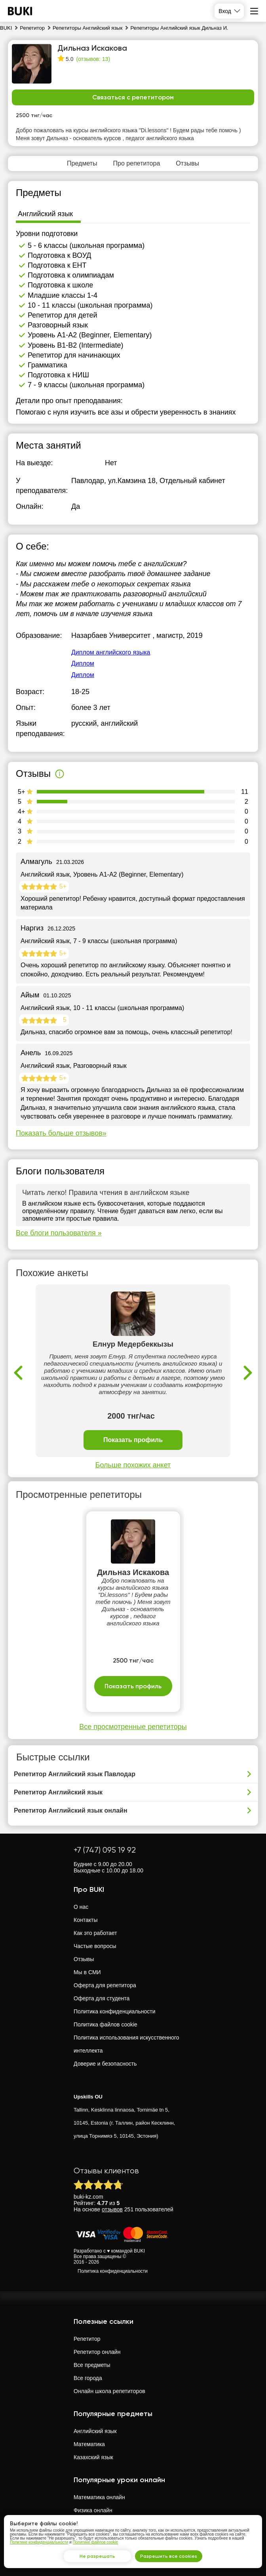  Describe the element at coordinates (95, 1946) in the screenshot. I see `Частые вопросы` at that location.